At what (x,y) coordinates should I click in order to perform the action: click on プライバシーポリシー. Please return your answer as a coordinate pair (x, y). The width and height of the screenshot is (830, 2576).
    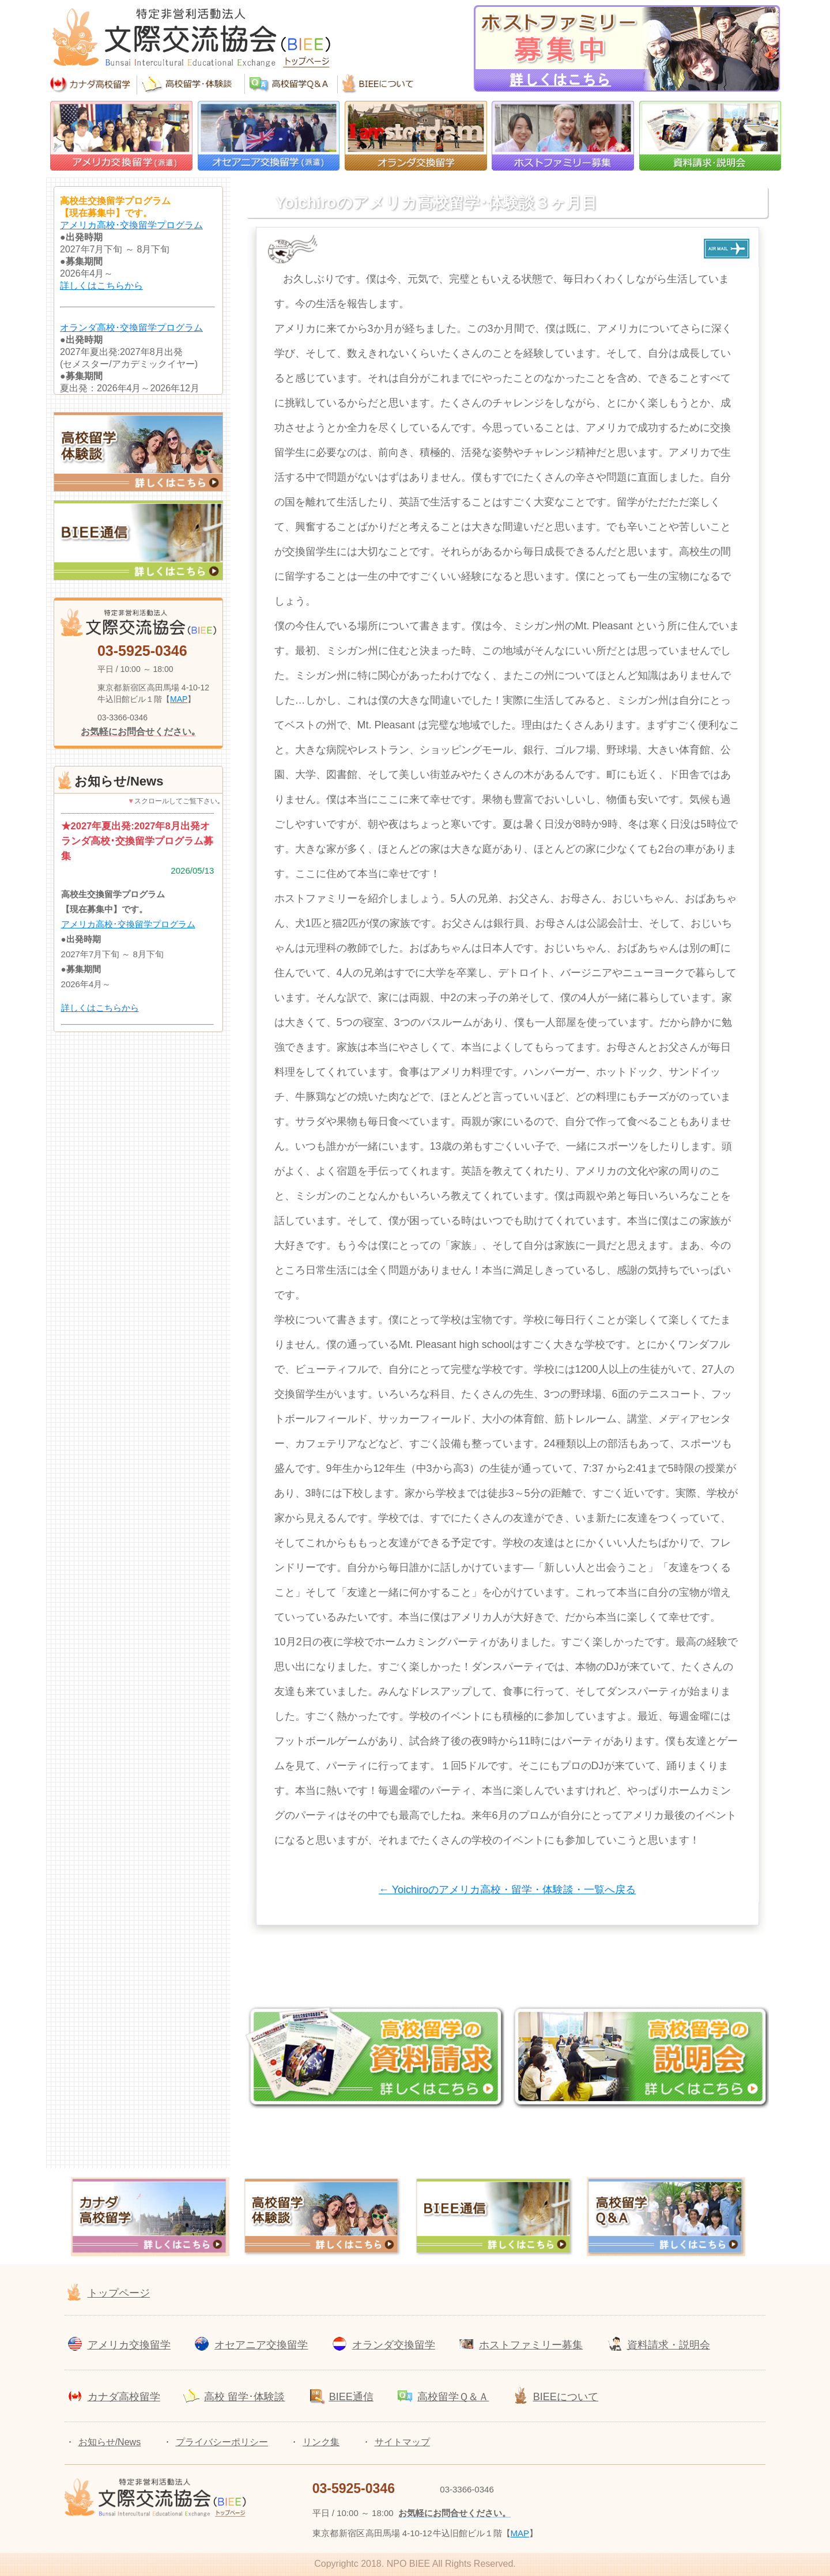
    Looking at the image, I should click on (222, 2442).